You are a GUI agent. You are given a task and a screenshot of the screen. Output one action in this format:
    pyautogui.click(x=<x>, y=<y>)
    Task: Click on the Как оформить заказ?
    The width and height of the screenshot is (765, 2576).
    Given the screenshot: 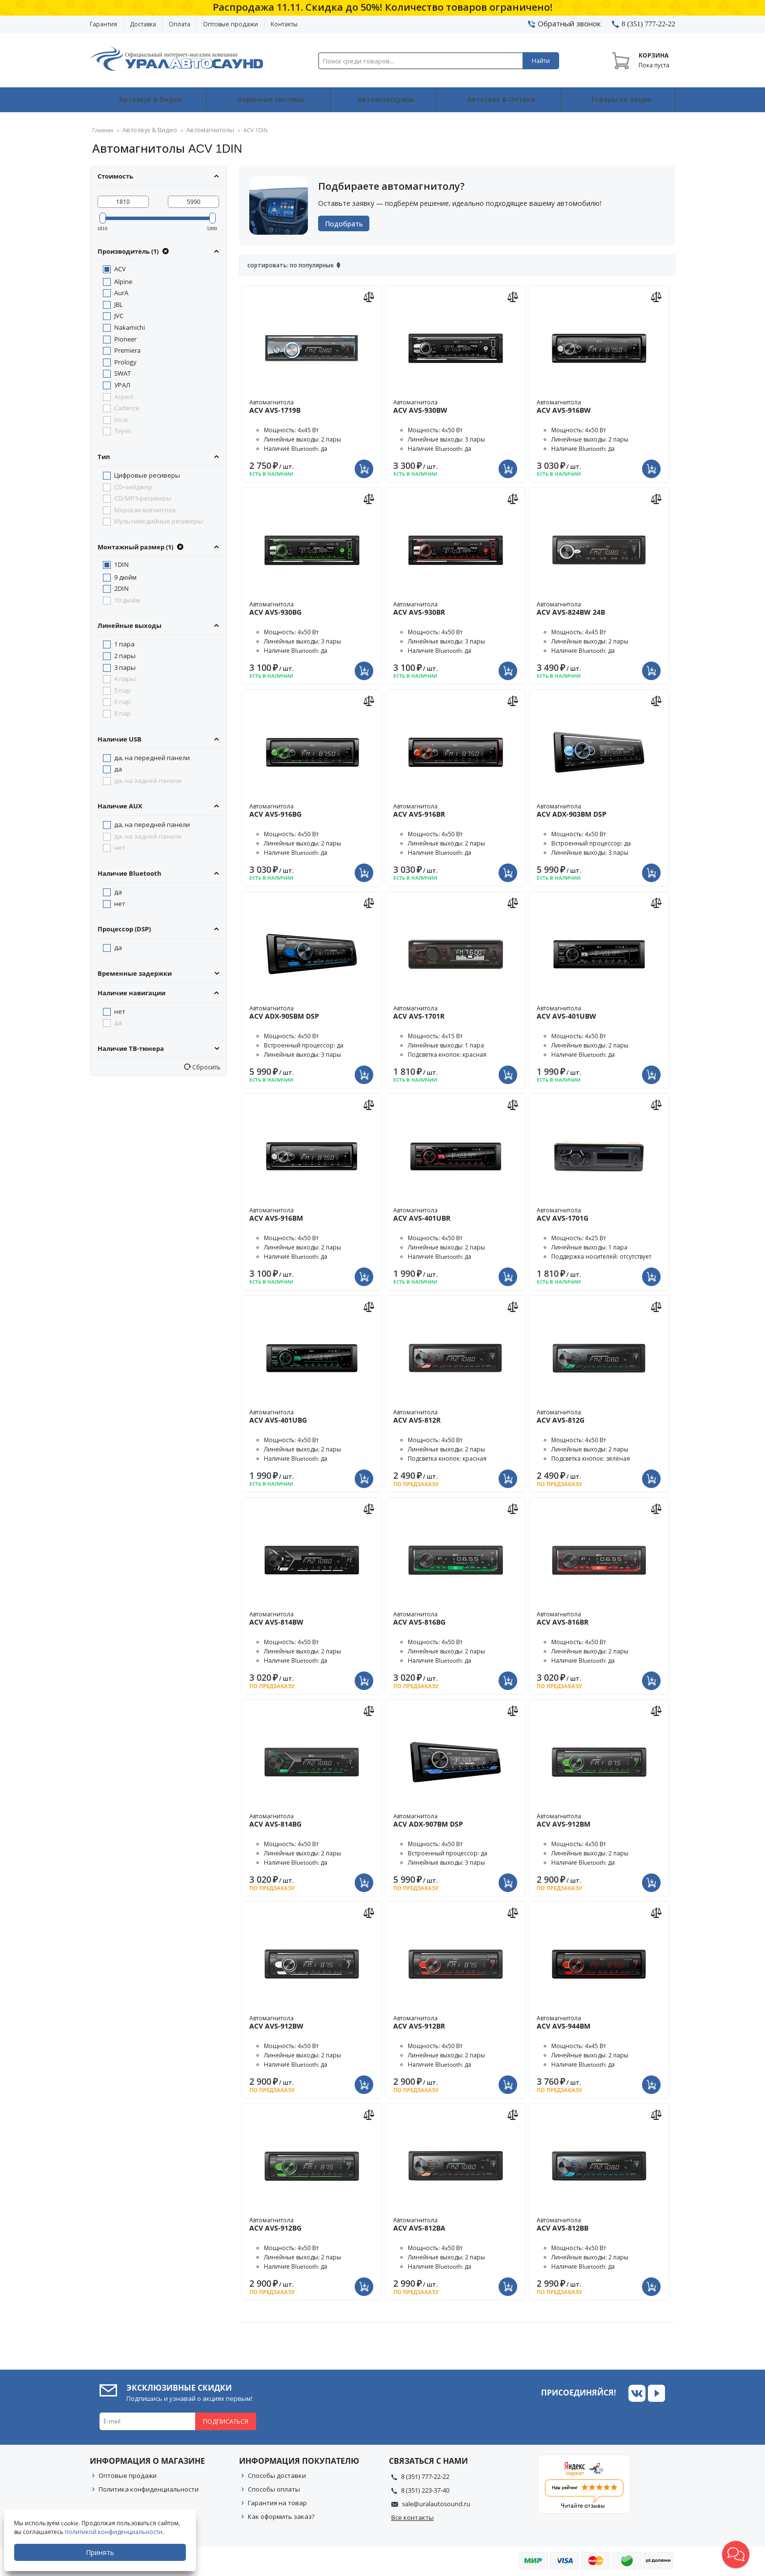 What is the action you would take?
    pyautogui.click(x=281, y=2516)
    